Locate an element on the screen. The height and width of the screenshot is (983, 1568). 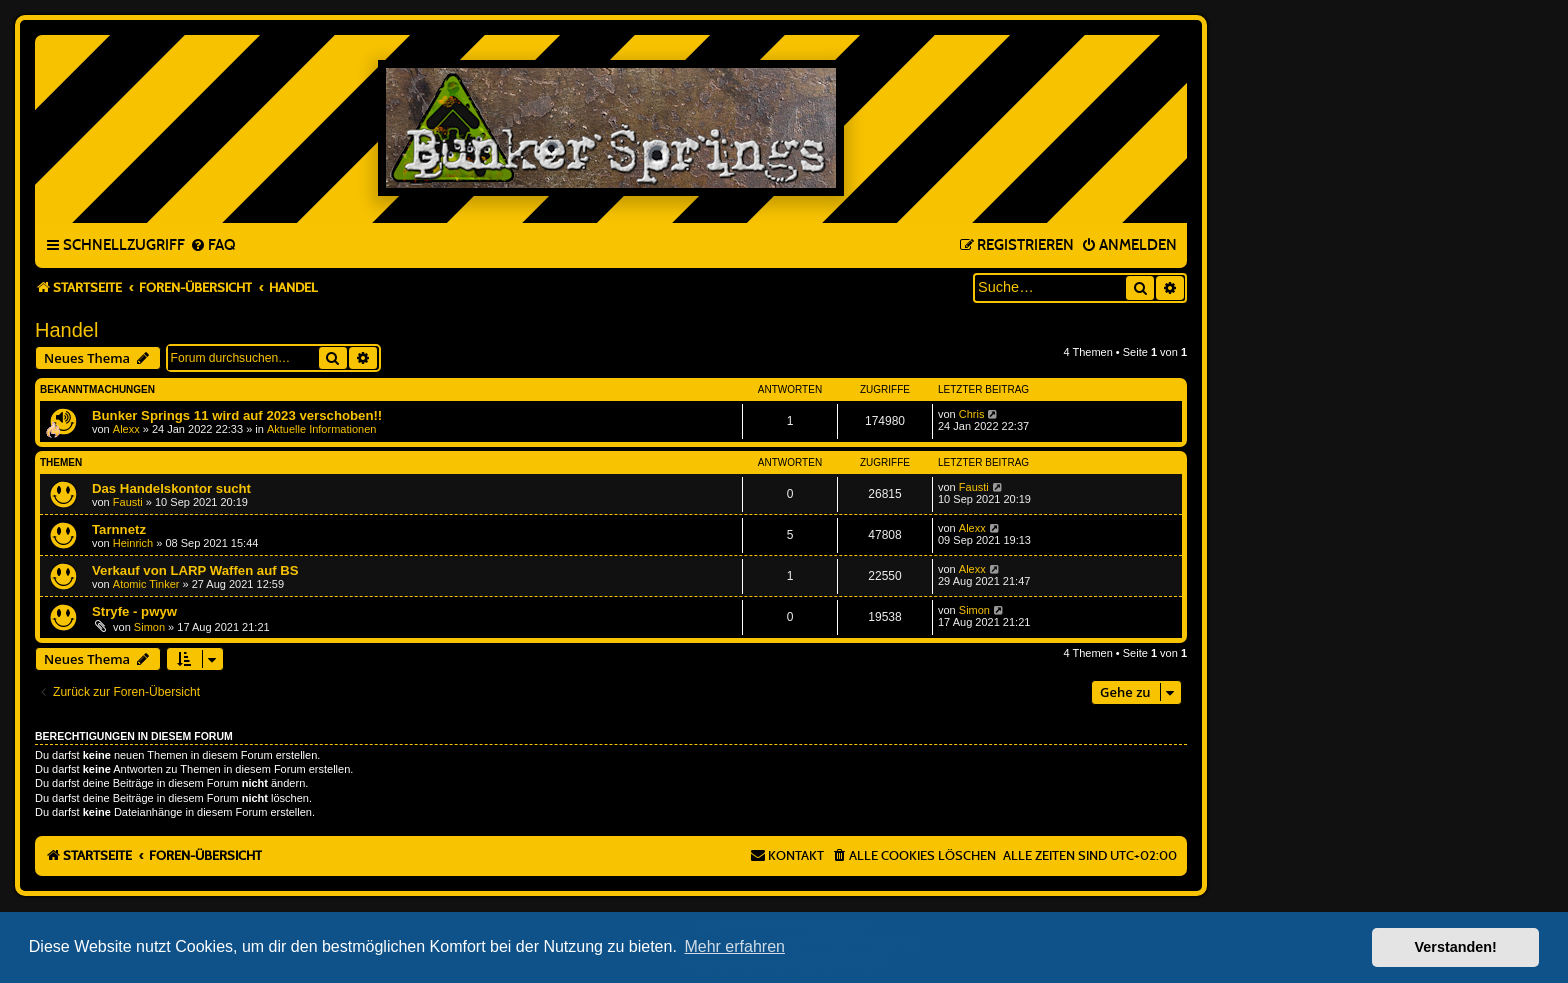
Atomic Tinker is located at coordinates (146, 584).